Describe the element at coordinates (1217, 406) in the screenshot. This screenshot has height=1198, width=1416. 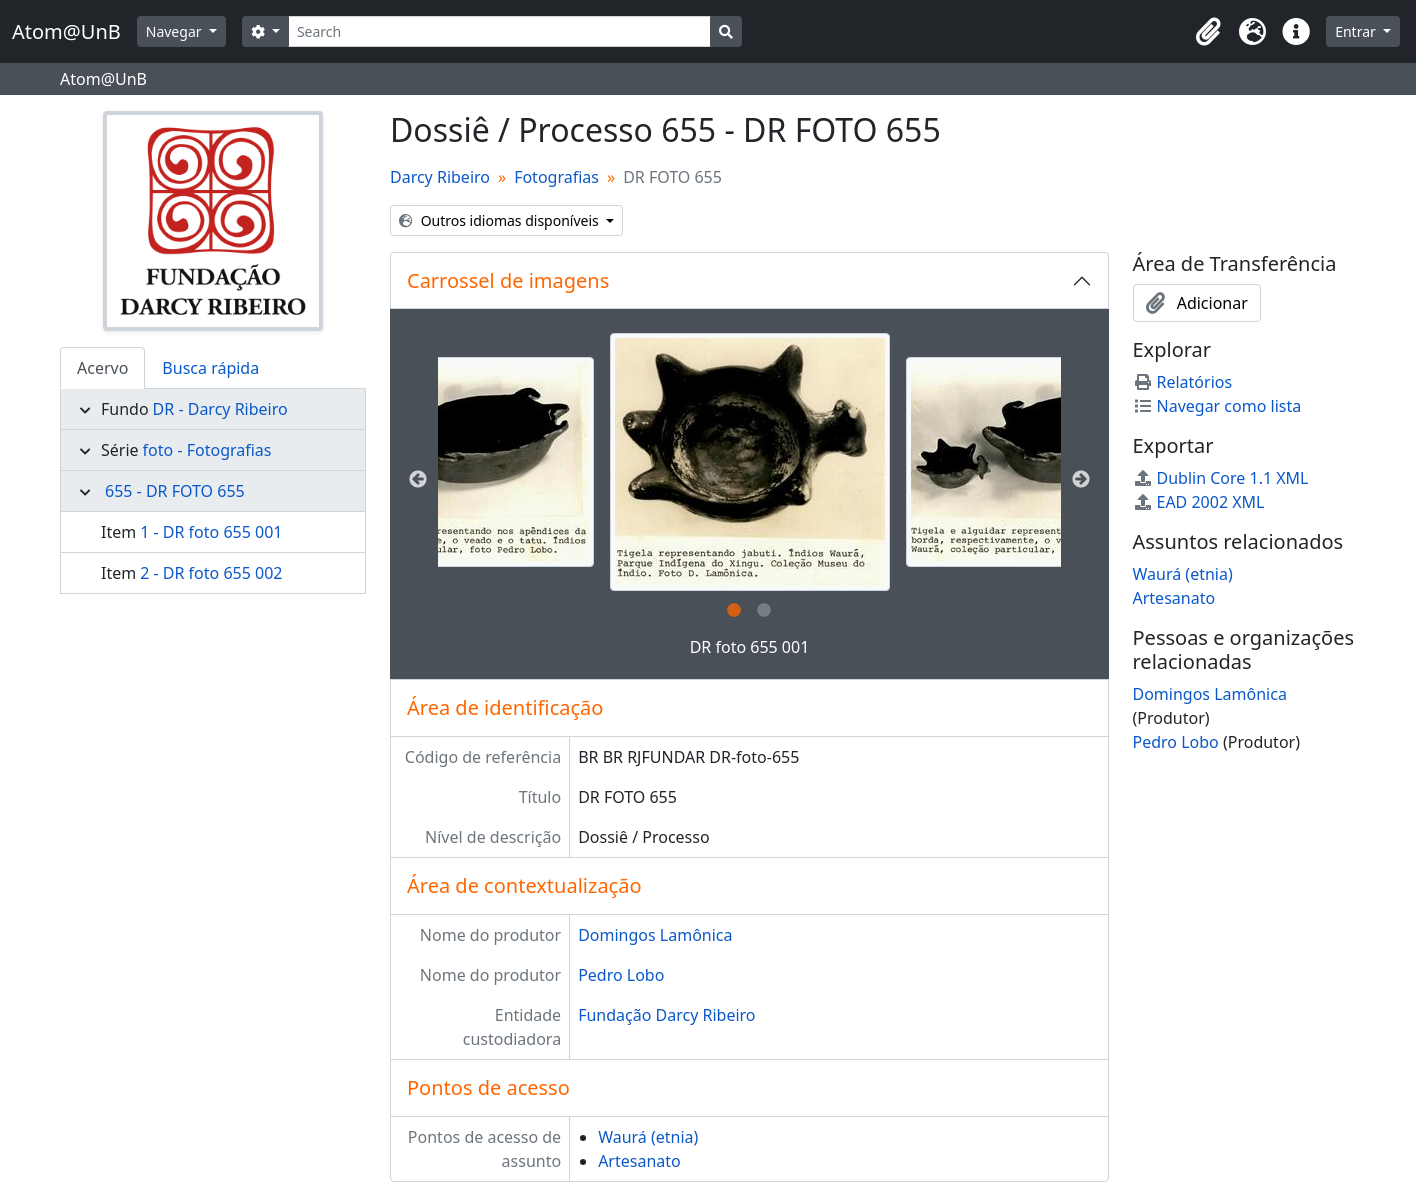
I see `Navegar como lista` at that location.